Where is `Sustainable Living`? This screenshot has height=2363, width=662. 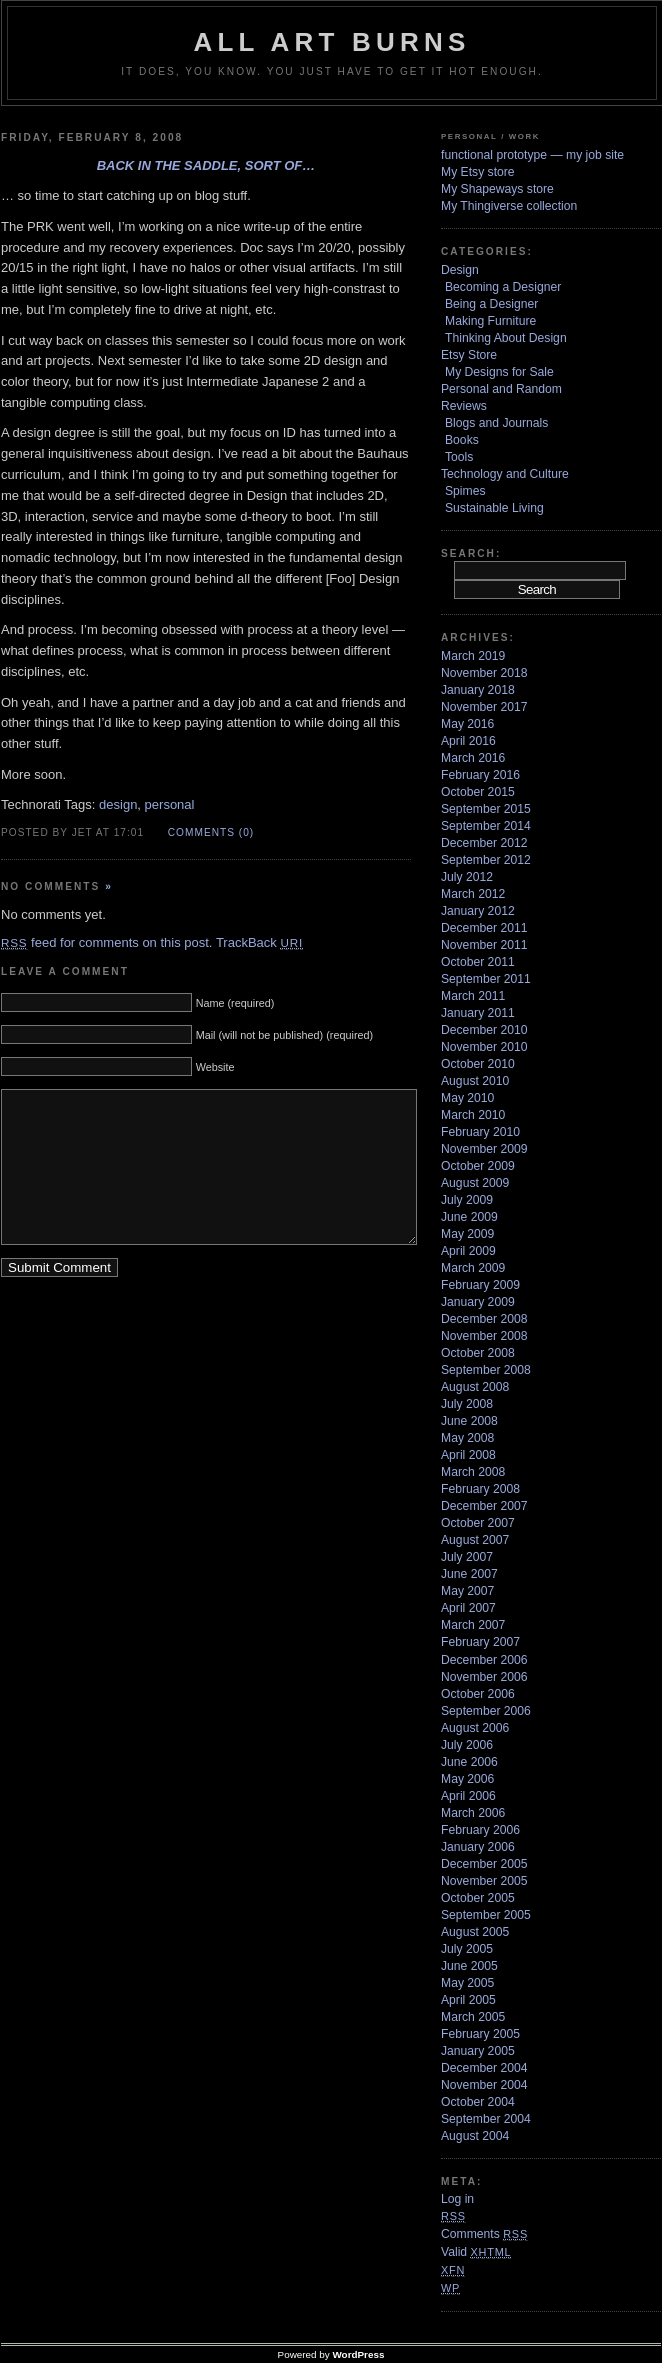
Sustainable Living is located at coordinates (494, 508).